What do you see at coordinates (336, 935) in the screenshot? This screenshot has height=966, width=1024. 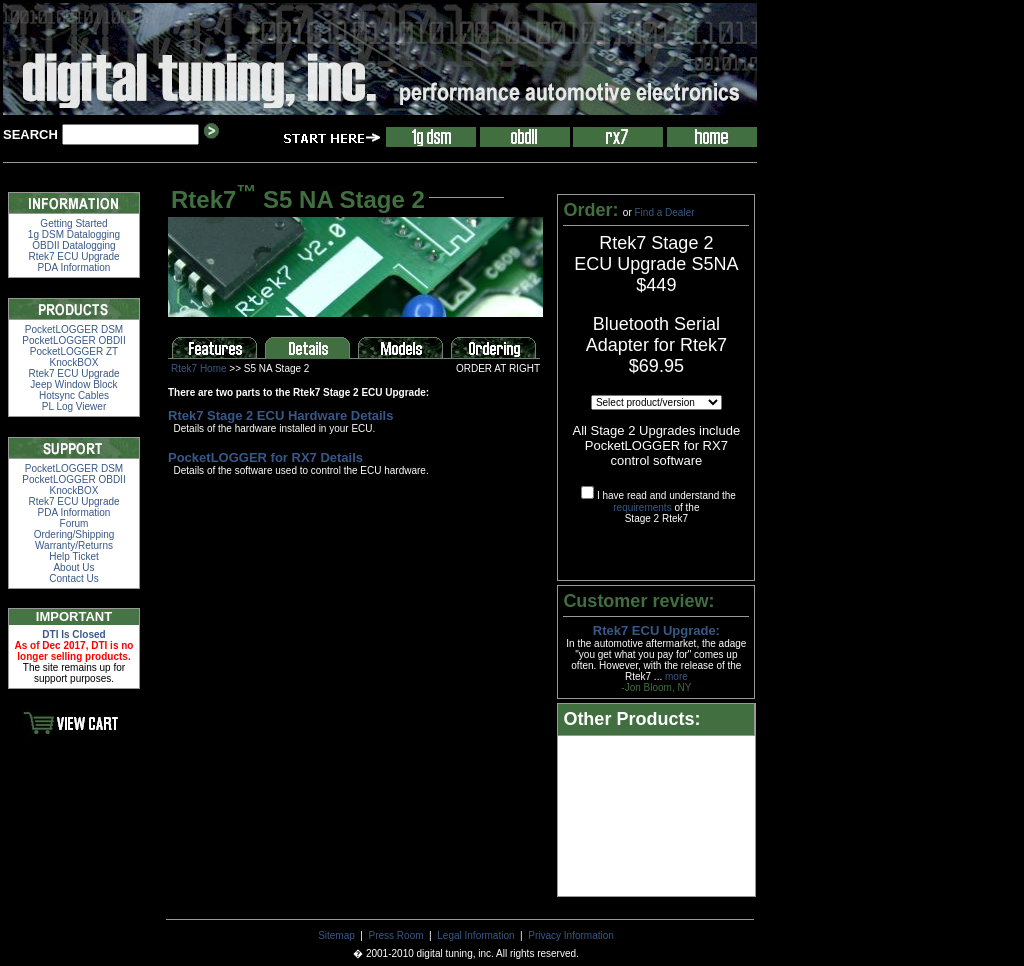 I see `Sitemap` at bounding box center [336, 935].